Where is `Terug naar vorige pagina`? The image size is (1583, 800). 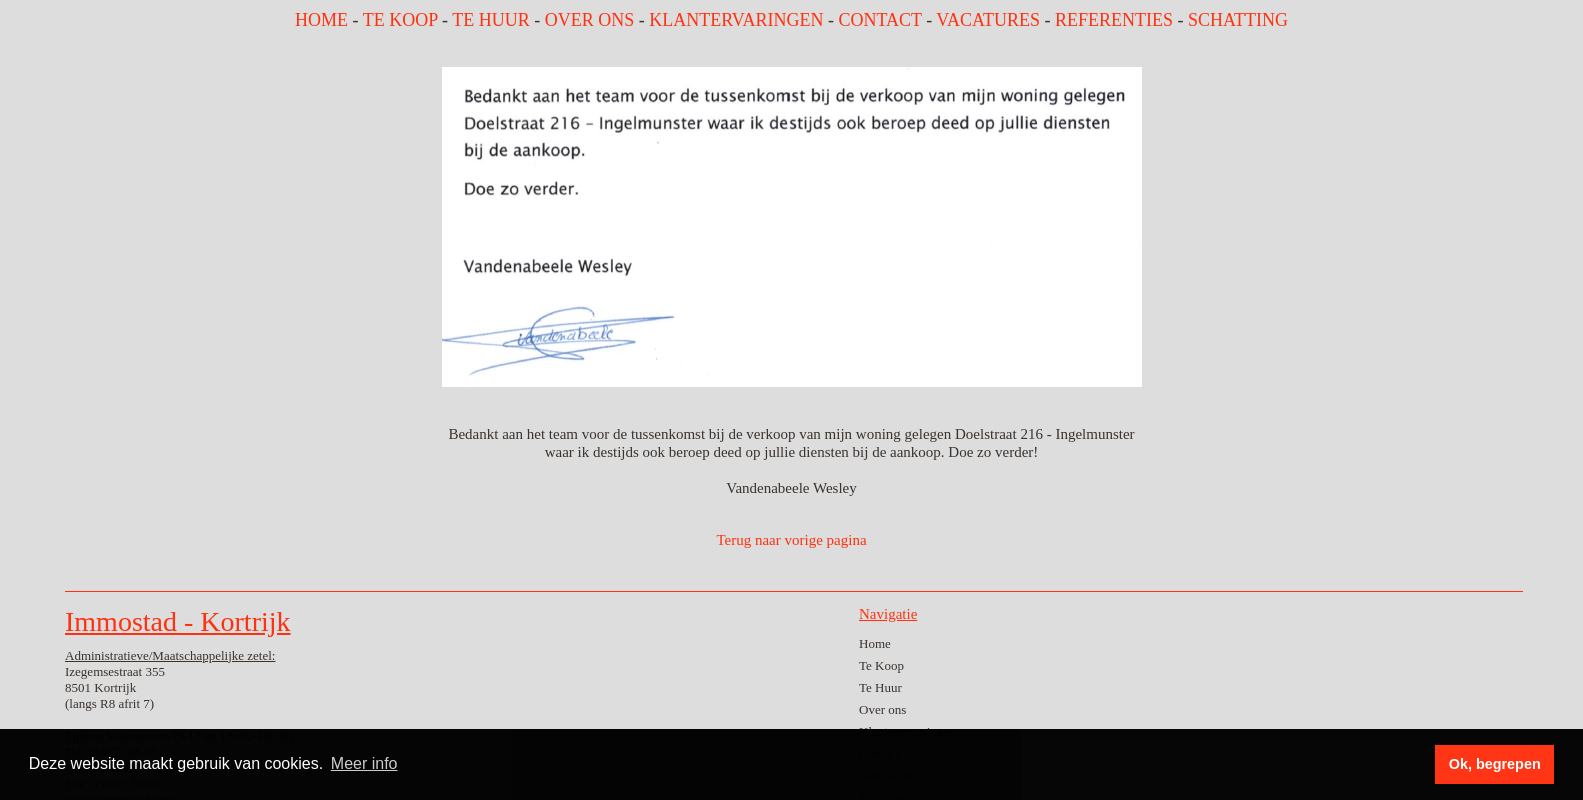 Terug naar vorige pagina is located at coordinates (791, 540).